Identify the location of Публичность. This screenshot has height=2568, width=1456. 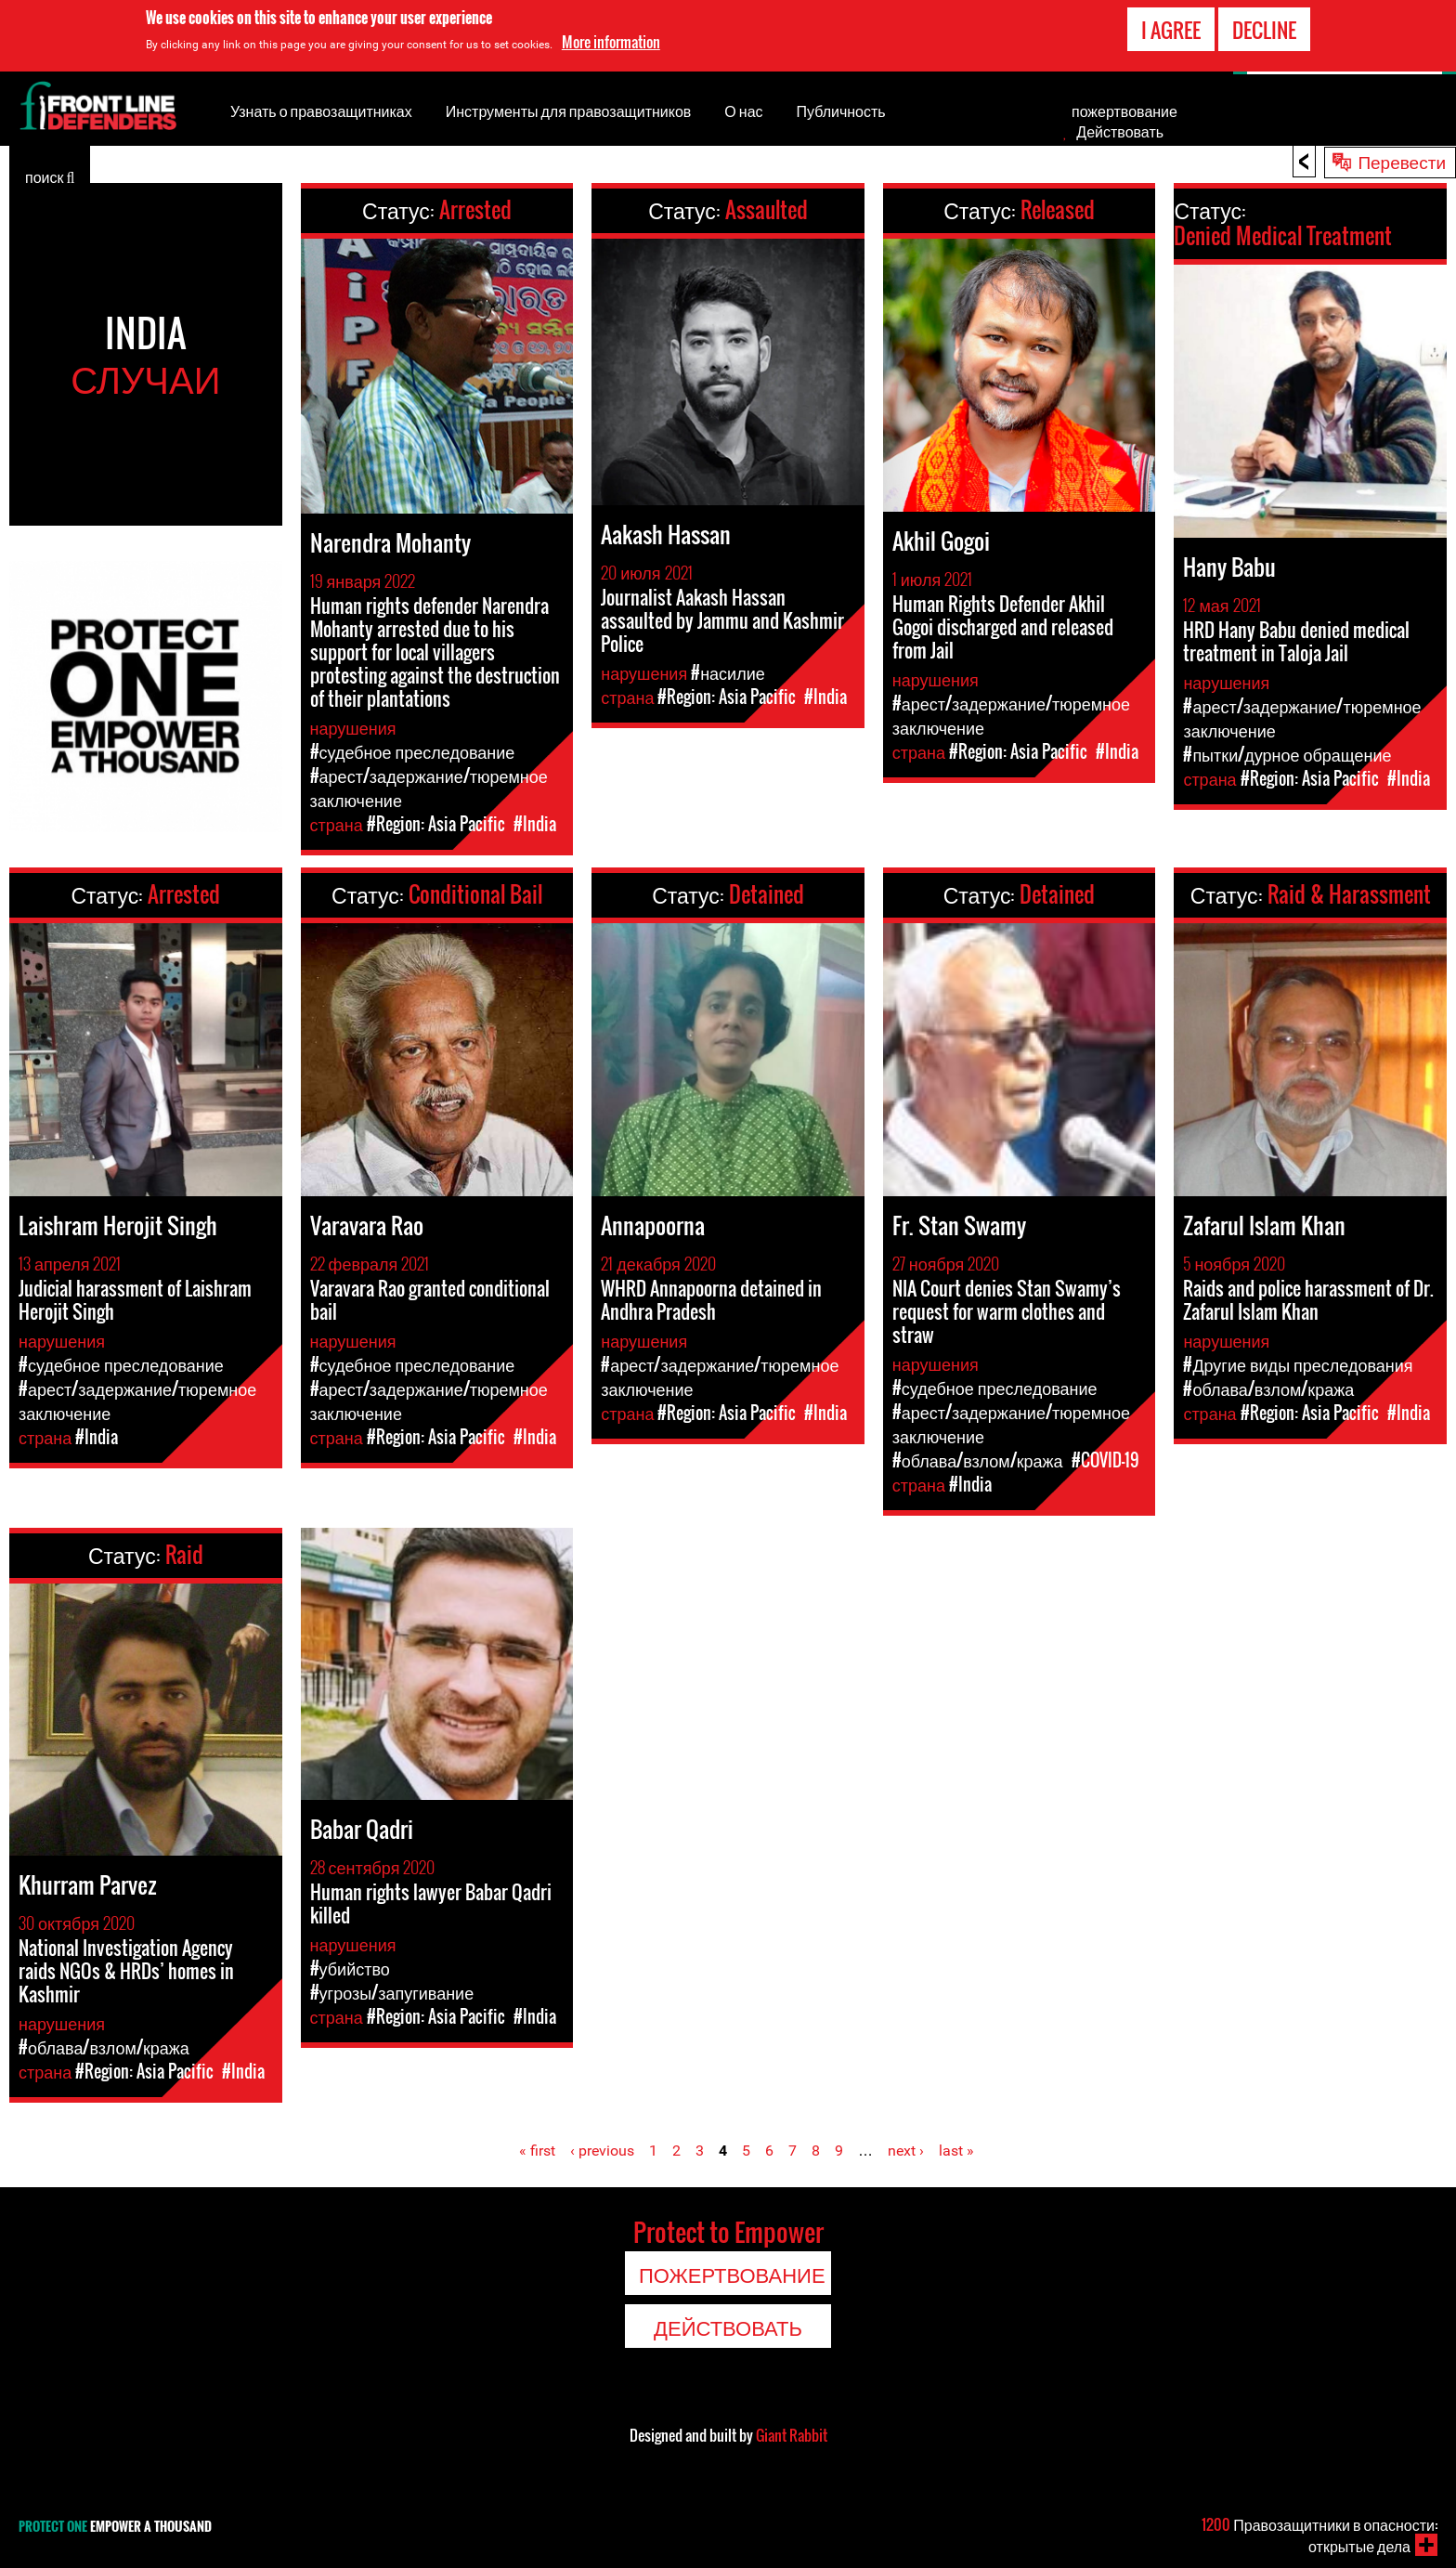
(841, 110).